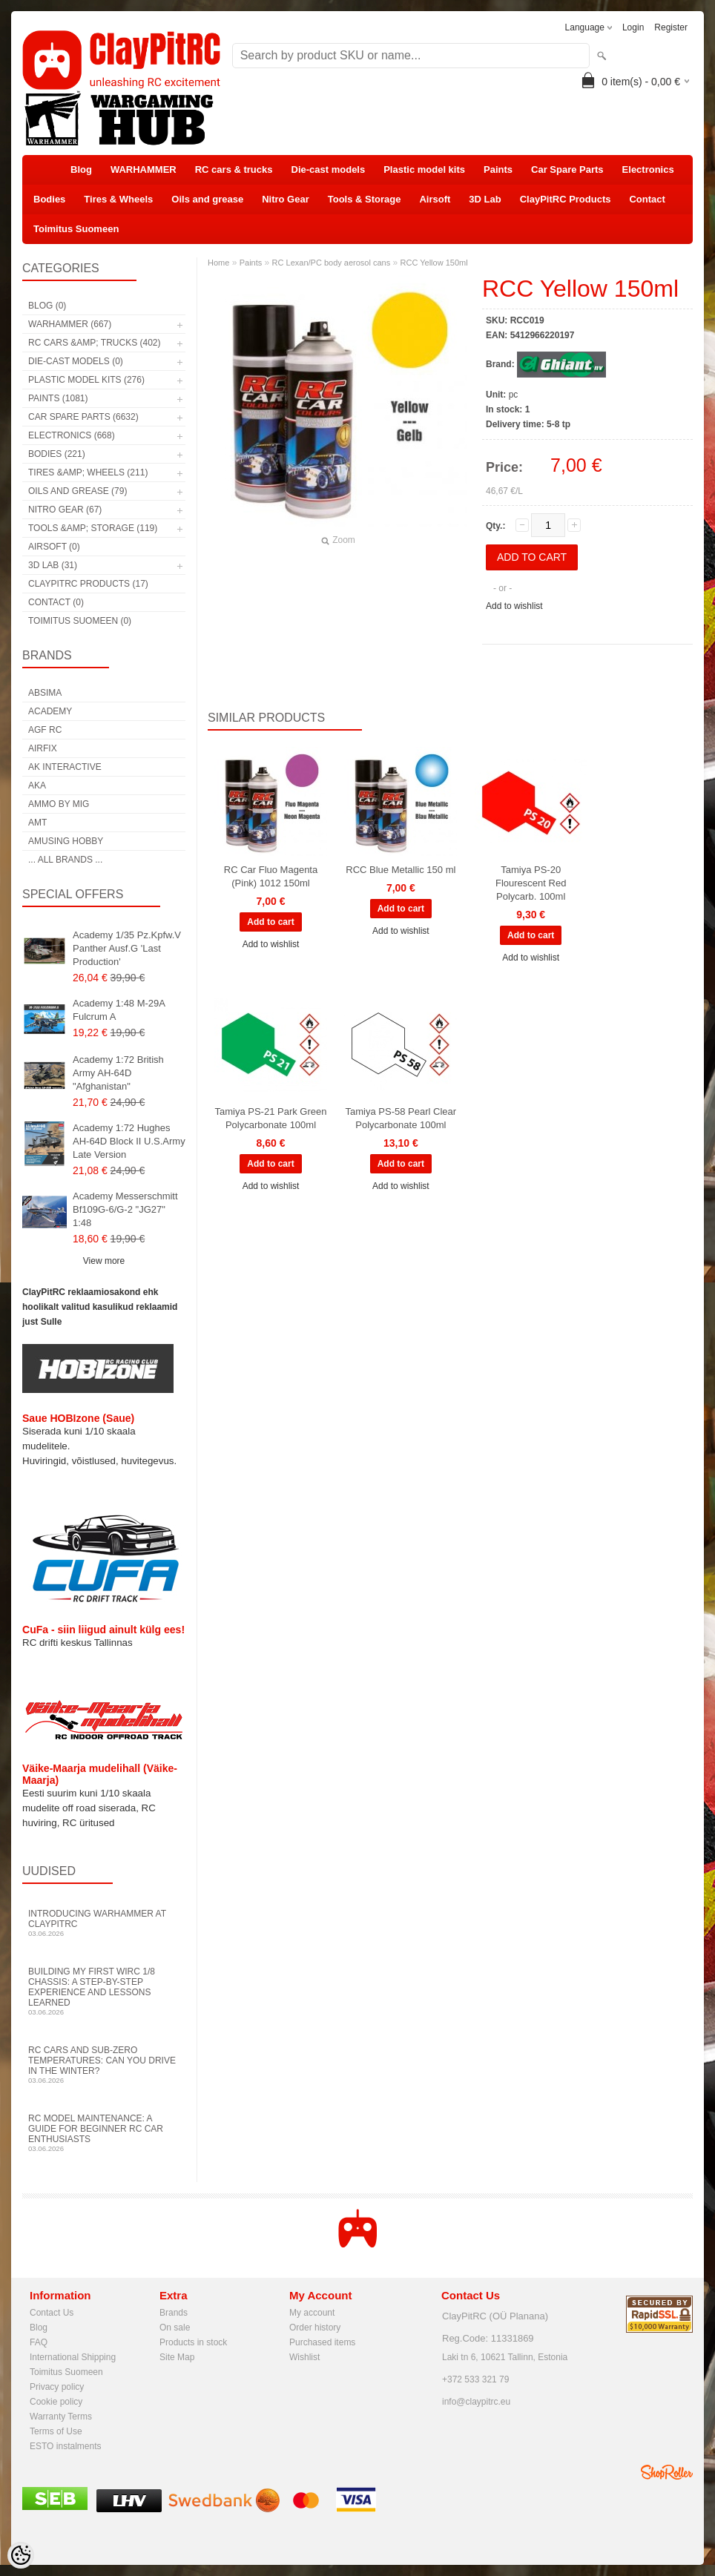  Describe the element at coordinates (71, 435) in the screenshot. I see `Electronics (668)` at that location.